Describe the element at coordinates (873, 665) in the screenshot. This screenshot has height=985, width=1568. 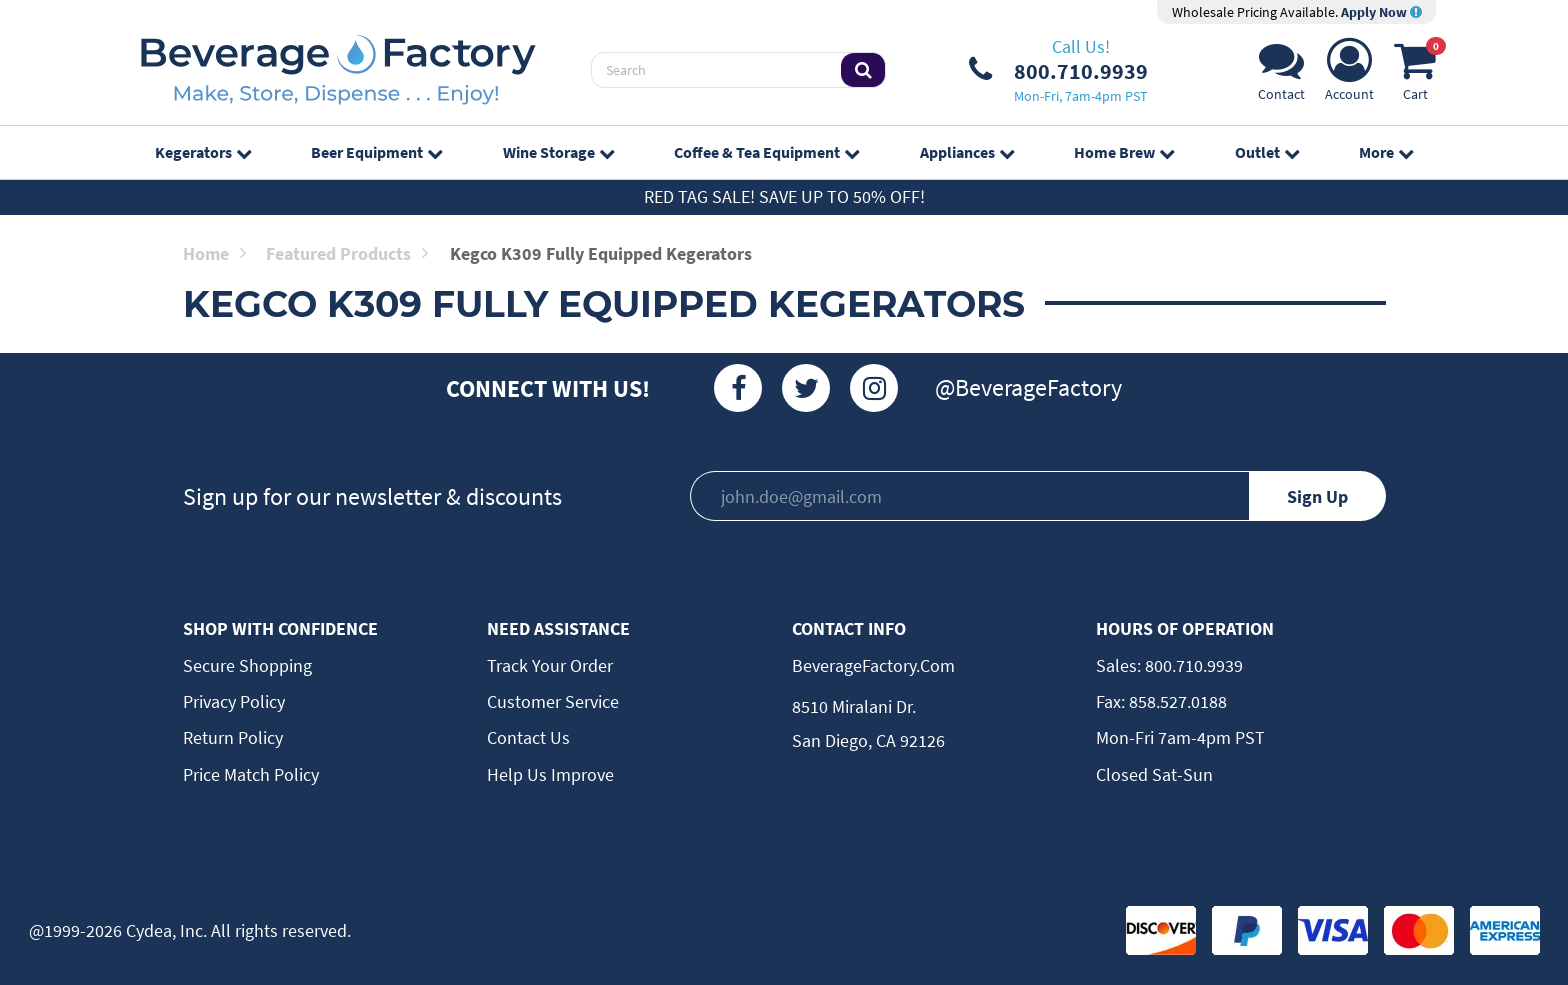
I see `BeverageFactory.com` at that location.